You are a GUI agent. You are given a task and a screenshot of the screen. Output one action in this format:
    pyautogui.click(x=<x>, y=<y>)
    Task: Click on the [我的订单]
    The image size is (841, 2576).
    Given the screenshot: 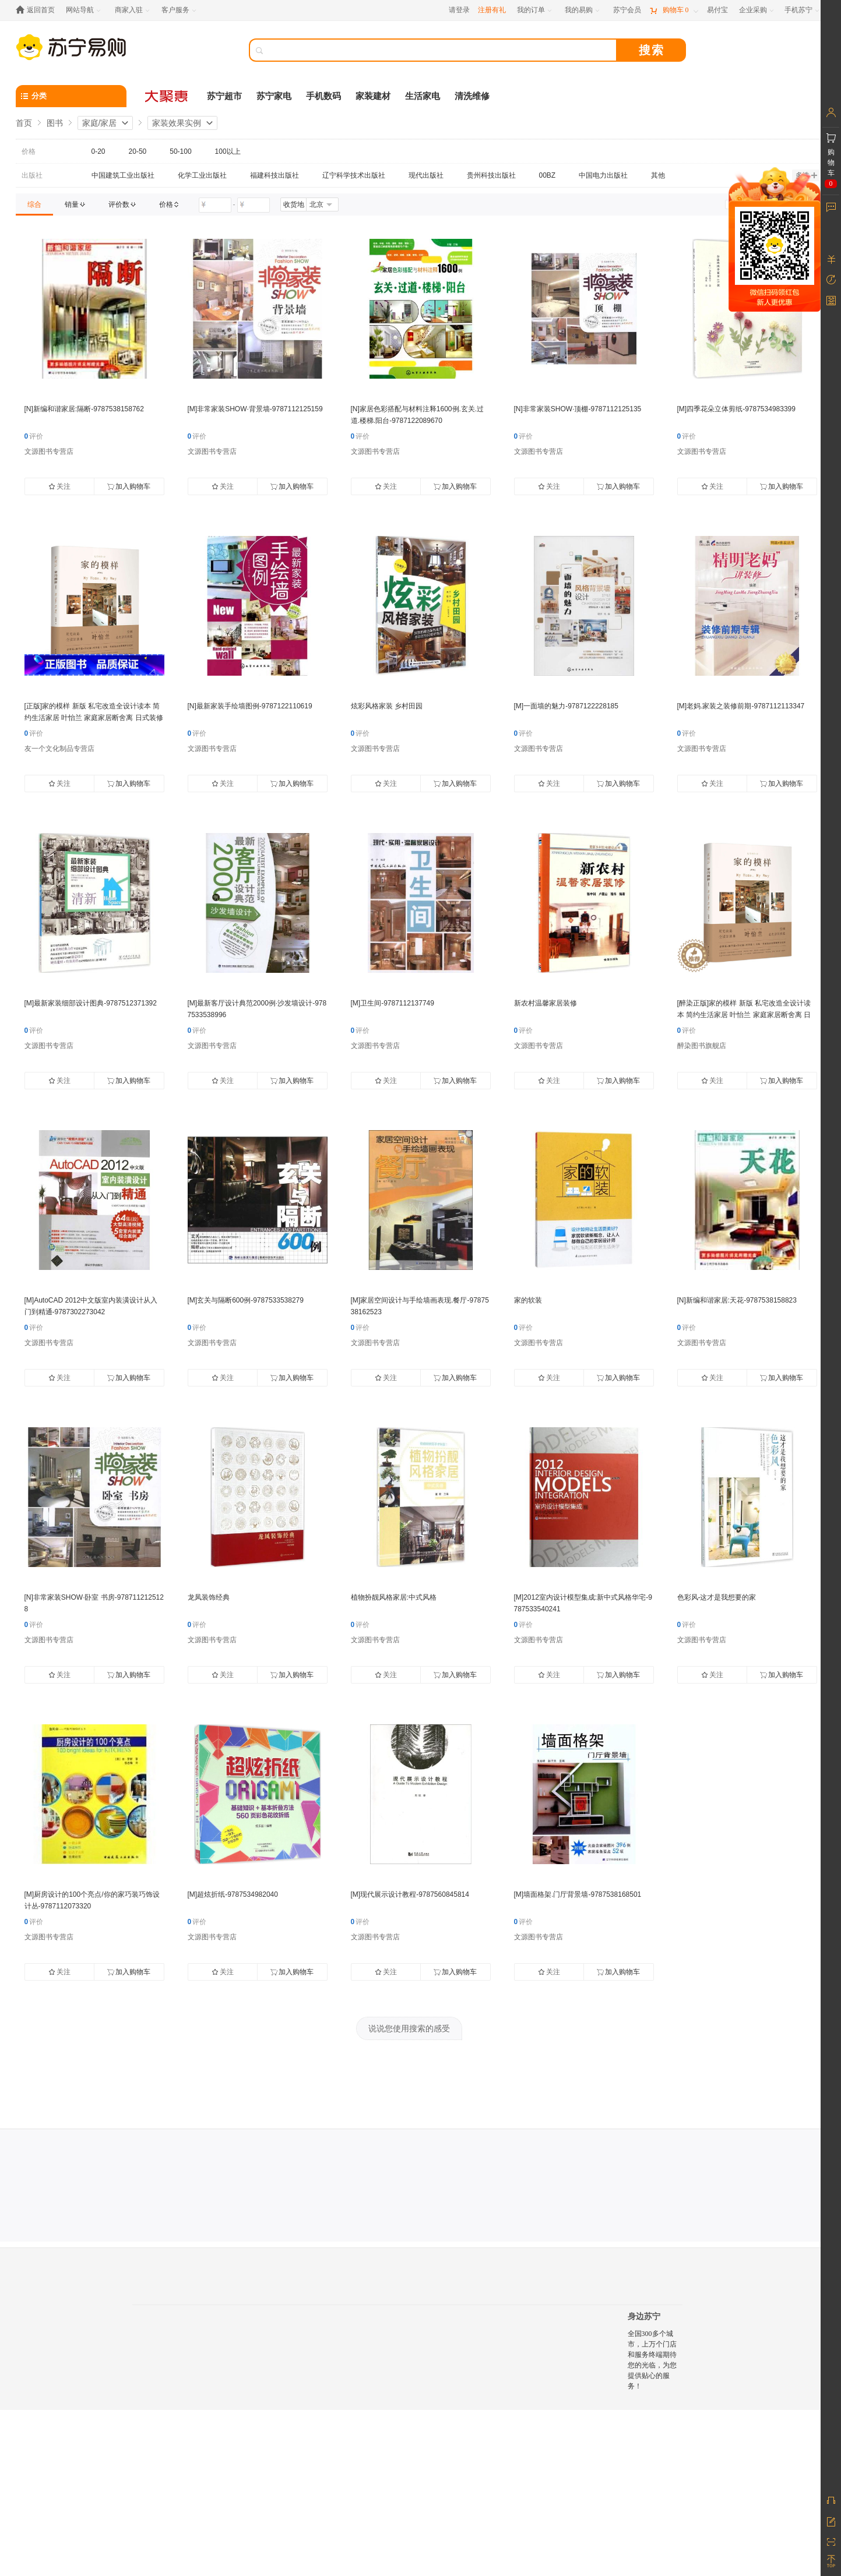 What is the action you would take?
    pyautogui.click(x=535, y=10)
    